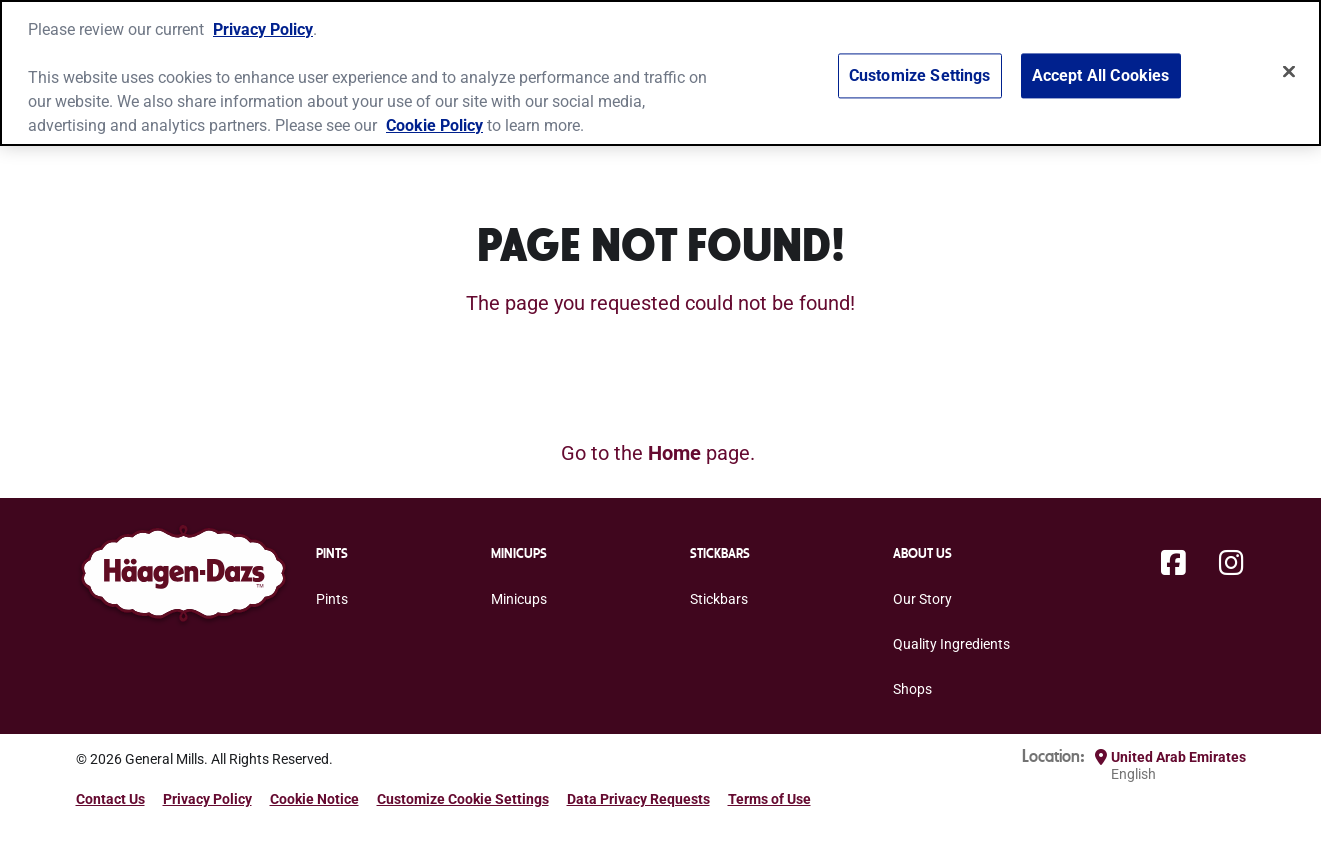  Describe the element at coordinates (951, 644) in the screenshot. I see `Quality Ingredients` at that location.